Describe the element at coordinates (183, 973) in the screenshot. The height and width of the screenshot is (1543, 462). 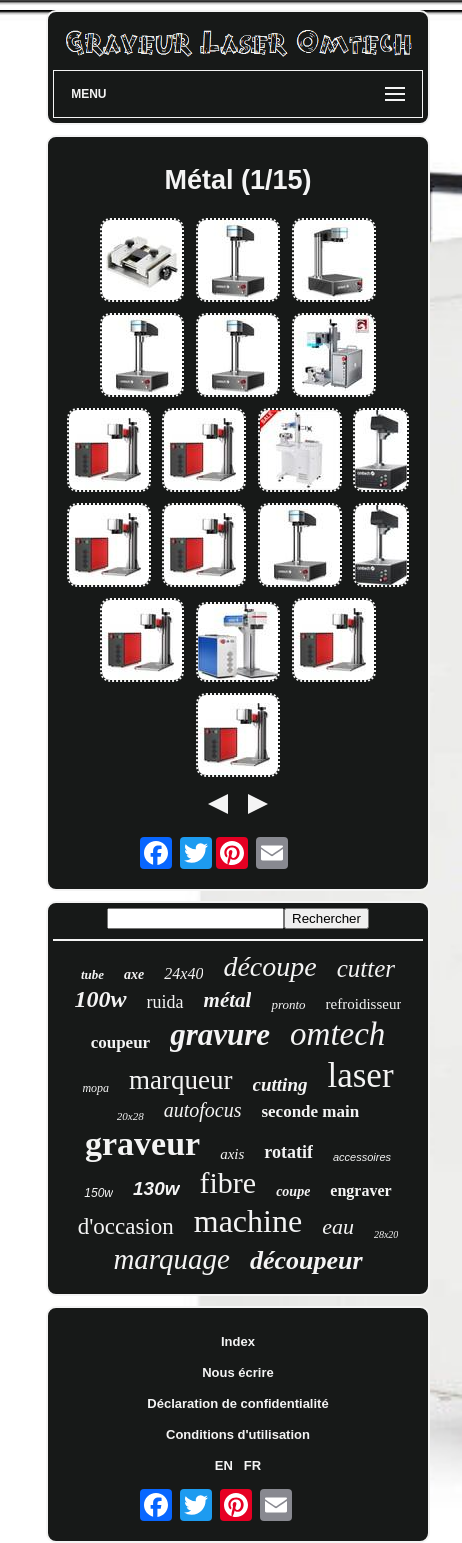
I see `24x40` at that location.